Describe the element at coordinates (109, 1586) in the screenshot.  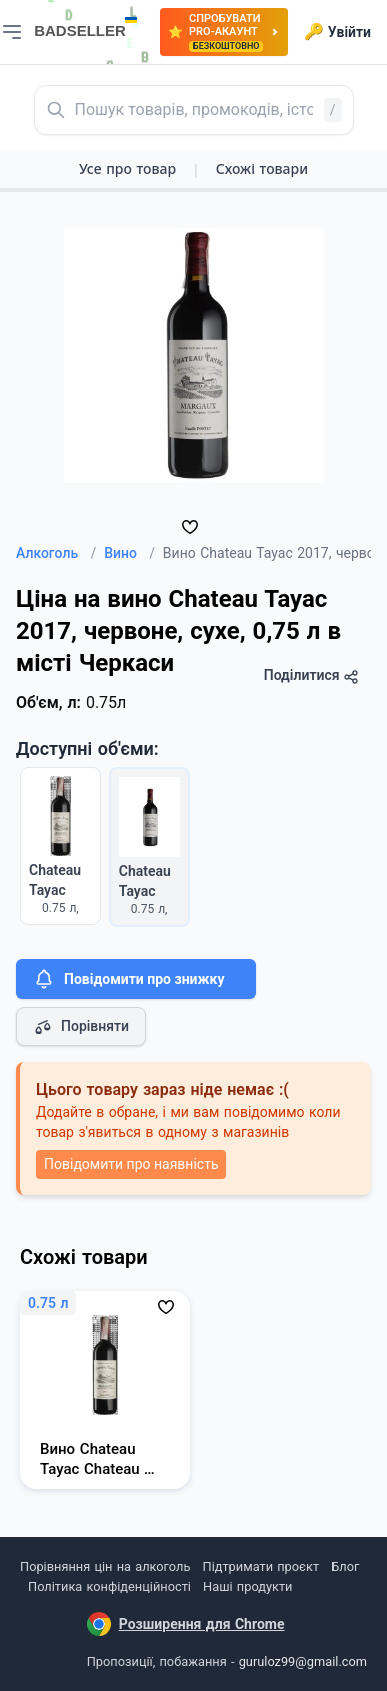
I see `Політика конфіденційності` at that location.